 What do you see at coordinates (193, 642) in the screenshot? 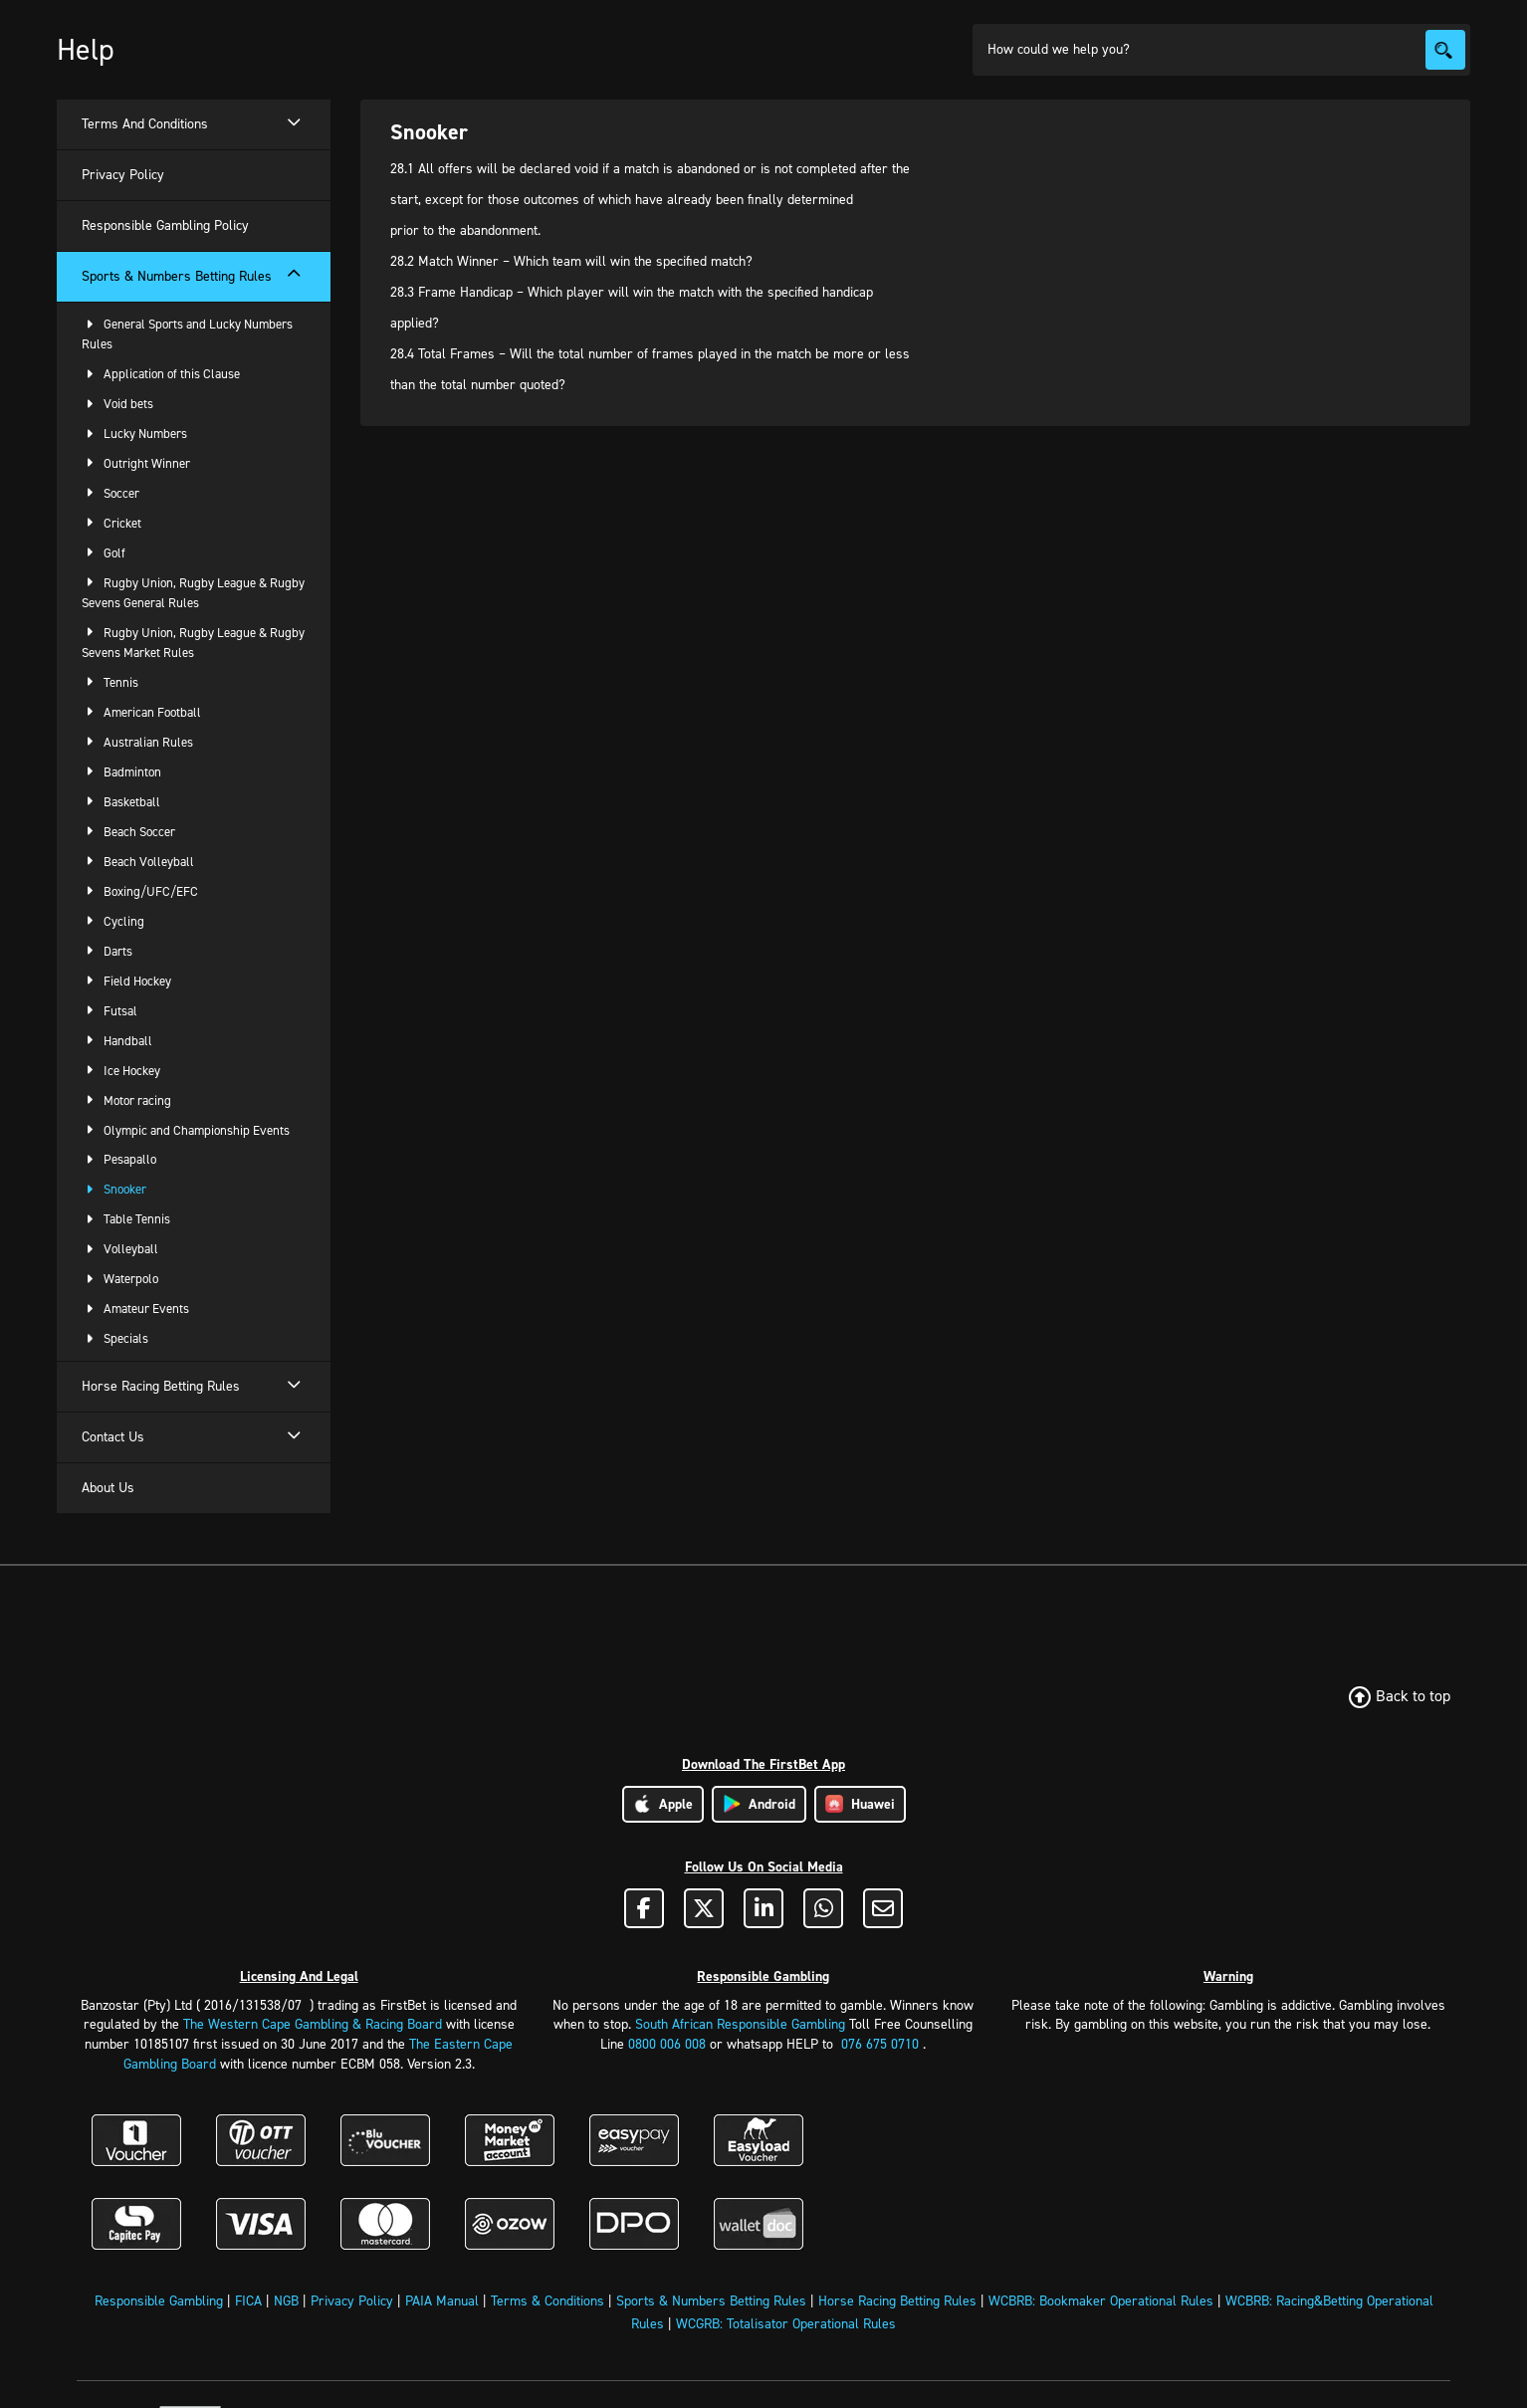
I see `Rugby Union, Rugby League & Rugby Sevens Market Rules` at bounding box center [193, 642].